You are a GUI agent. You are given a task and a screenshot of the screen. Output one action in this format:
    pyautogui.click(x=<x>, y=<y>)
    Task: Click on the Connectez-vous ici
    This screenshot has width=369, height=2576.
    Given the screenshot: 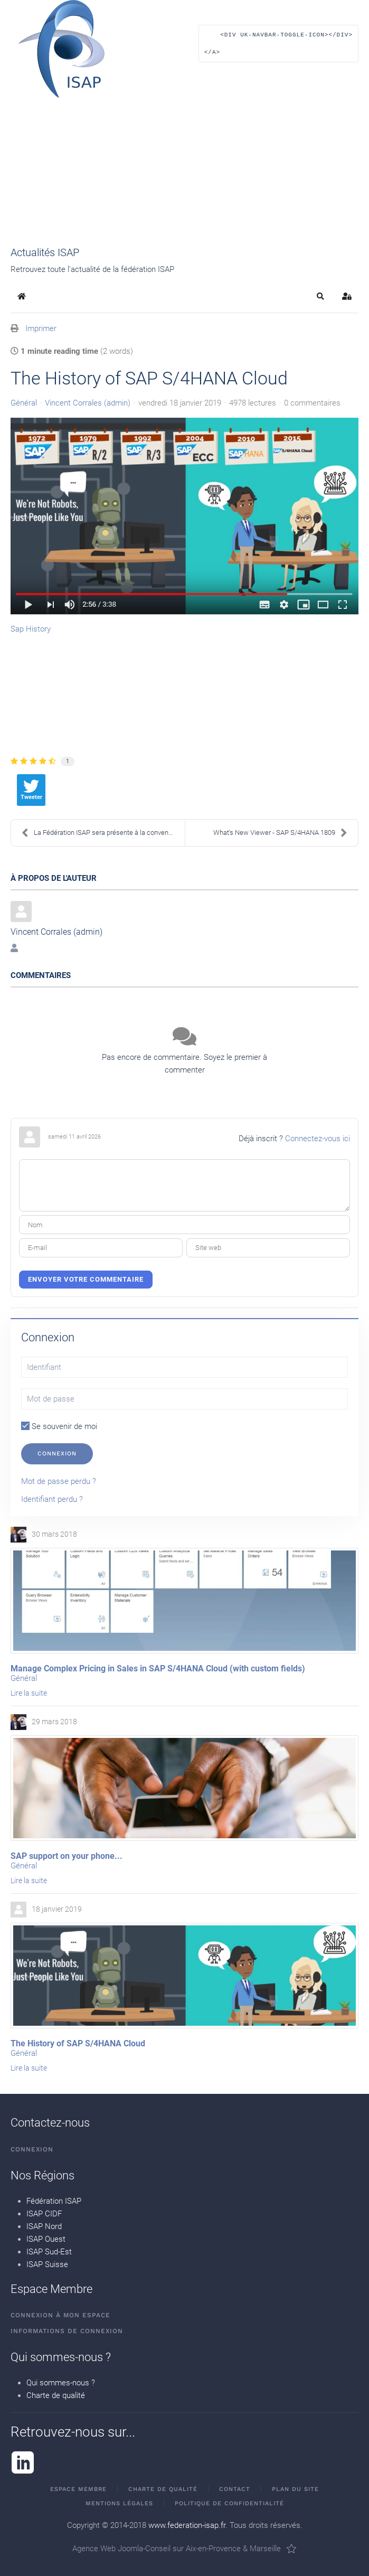 What is the action you would take?
    pyautogui.click(x=317, y=1138)
    